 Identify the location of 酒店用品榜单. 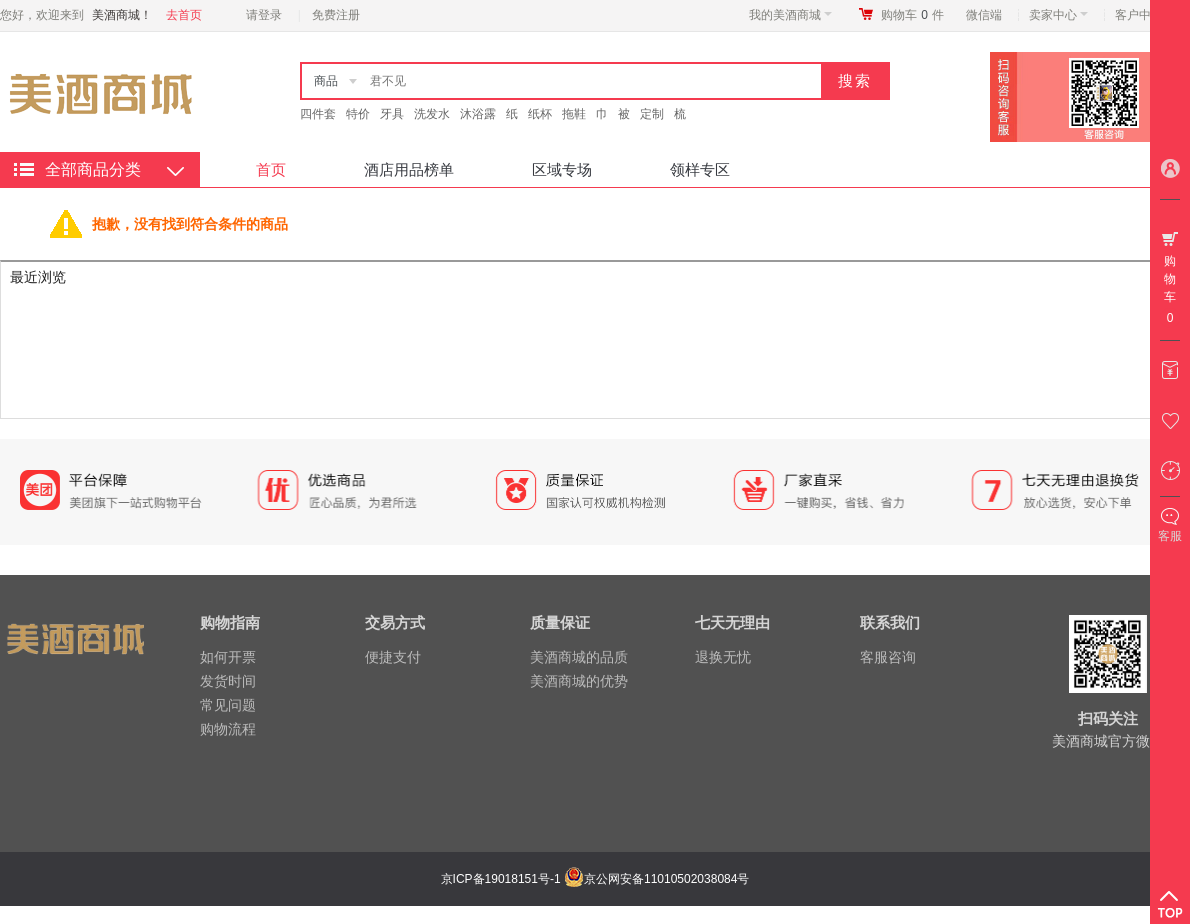
(409, 169).